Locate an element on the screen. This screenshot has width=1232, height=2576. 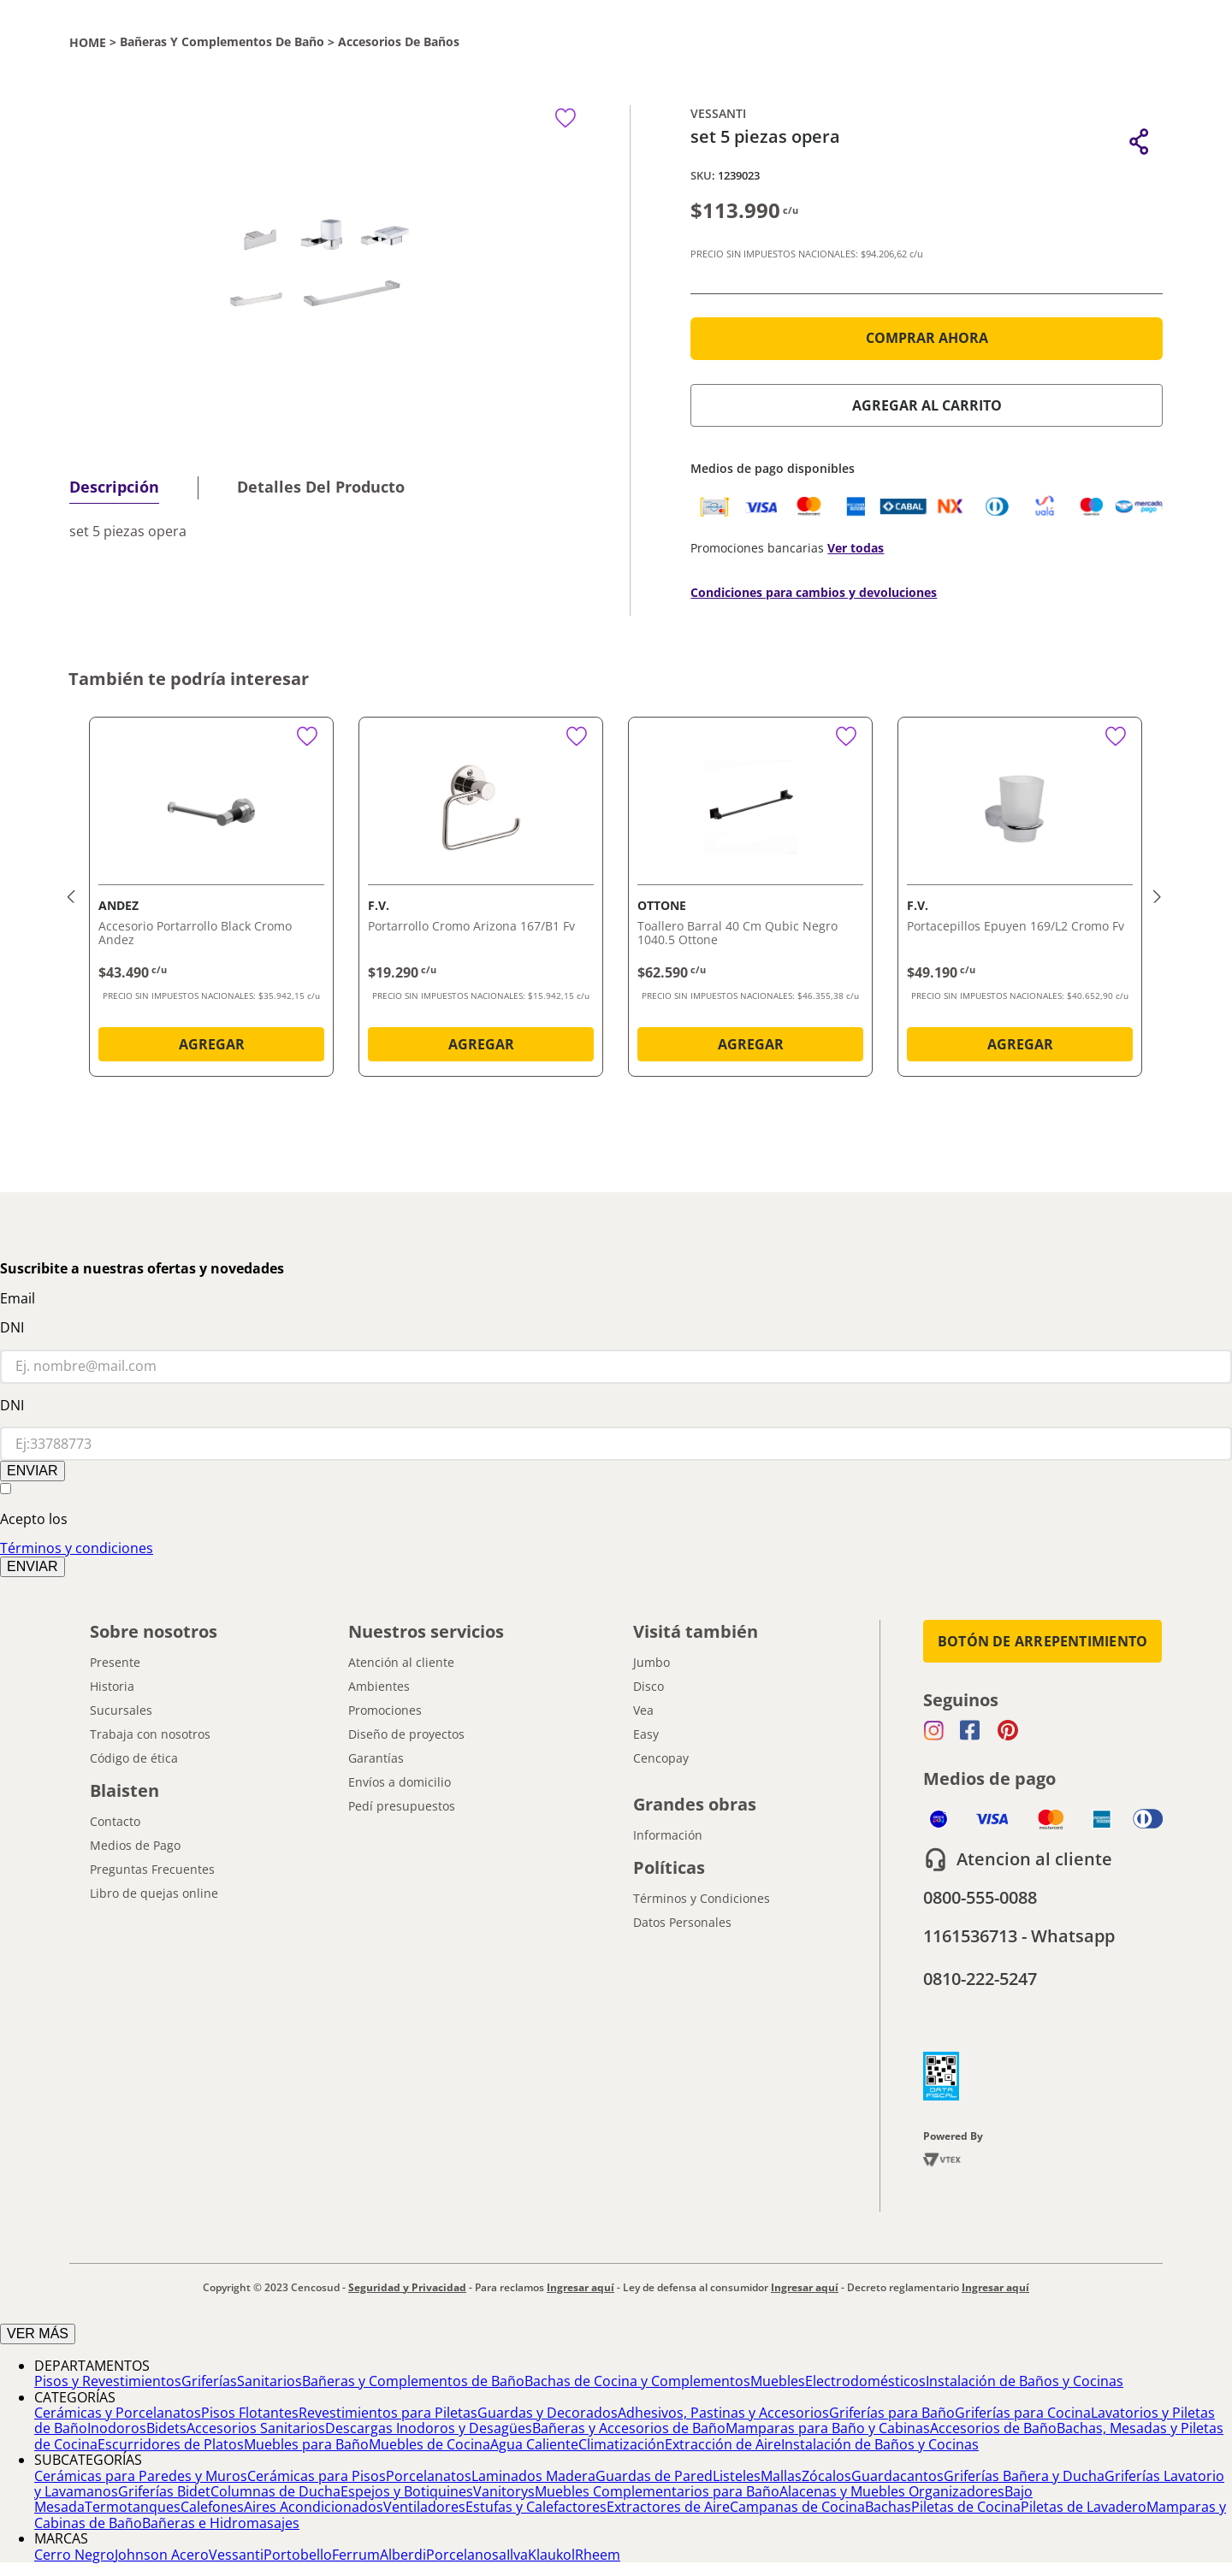
Bachas de Cocina y Complementos is located at coordinates (637, 2381).